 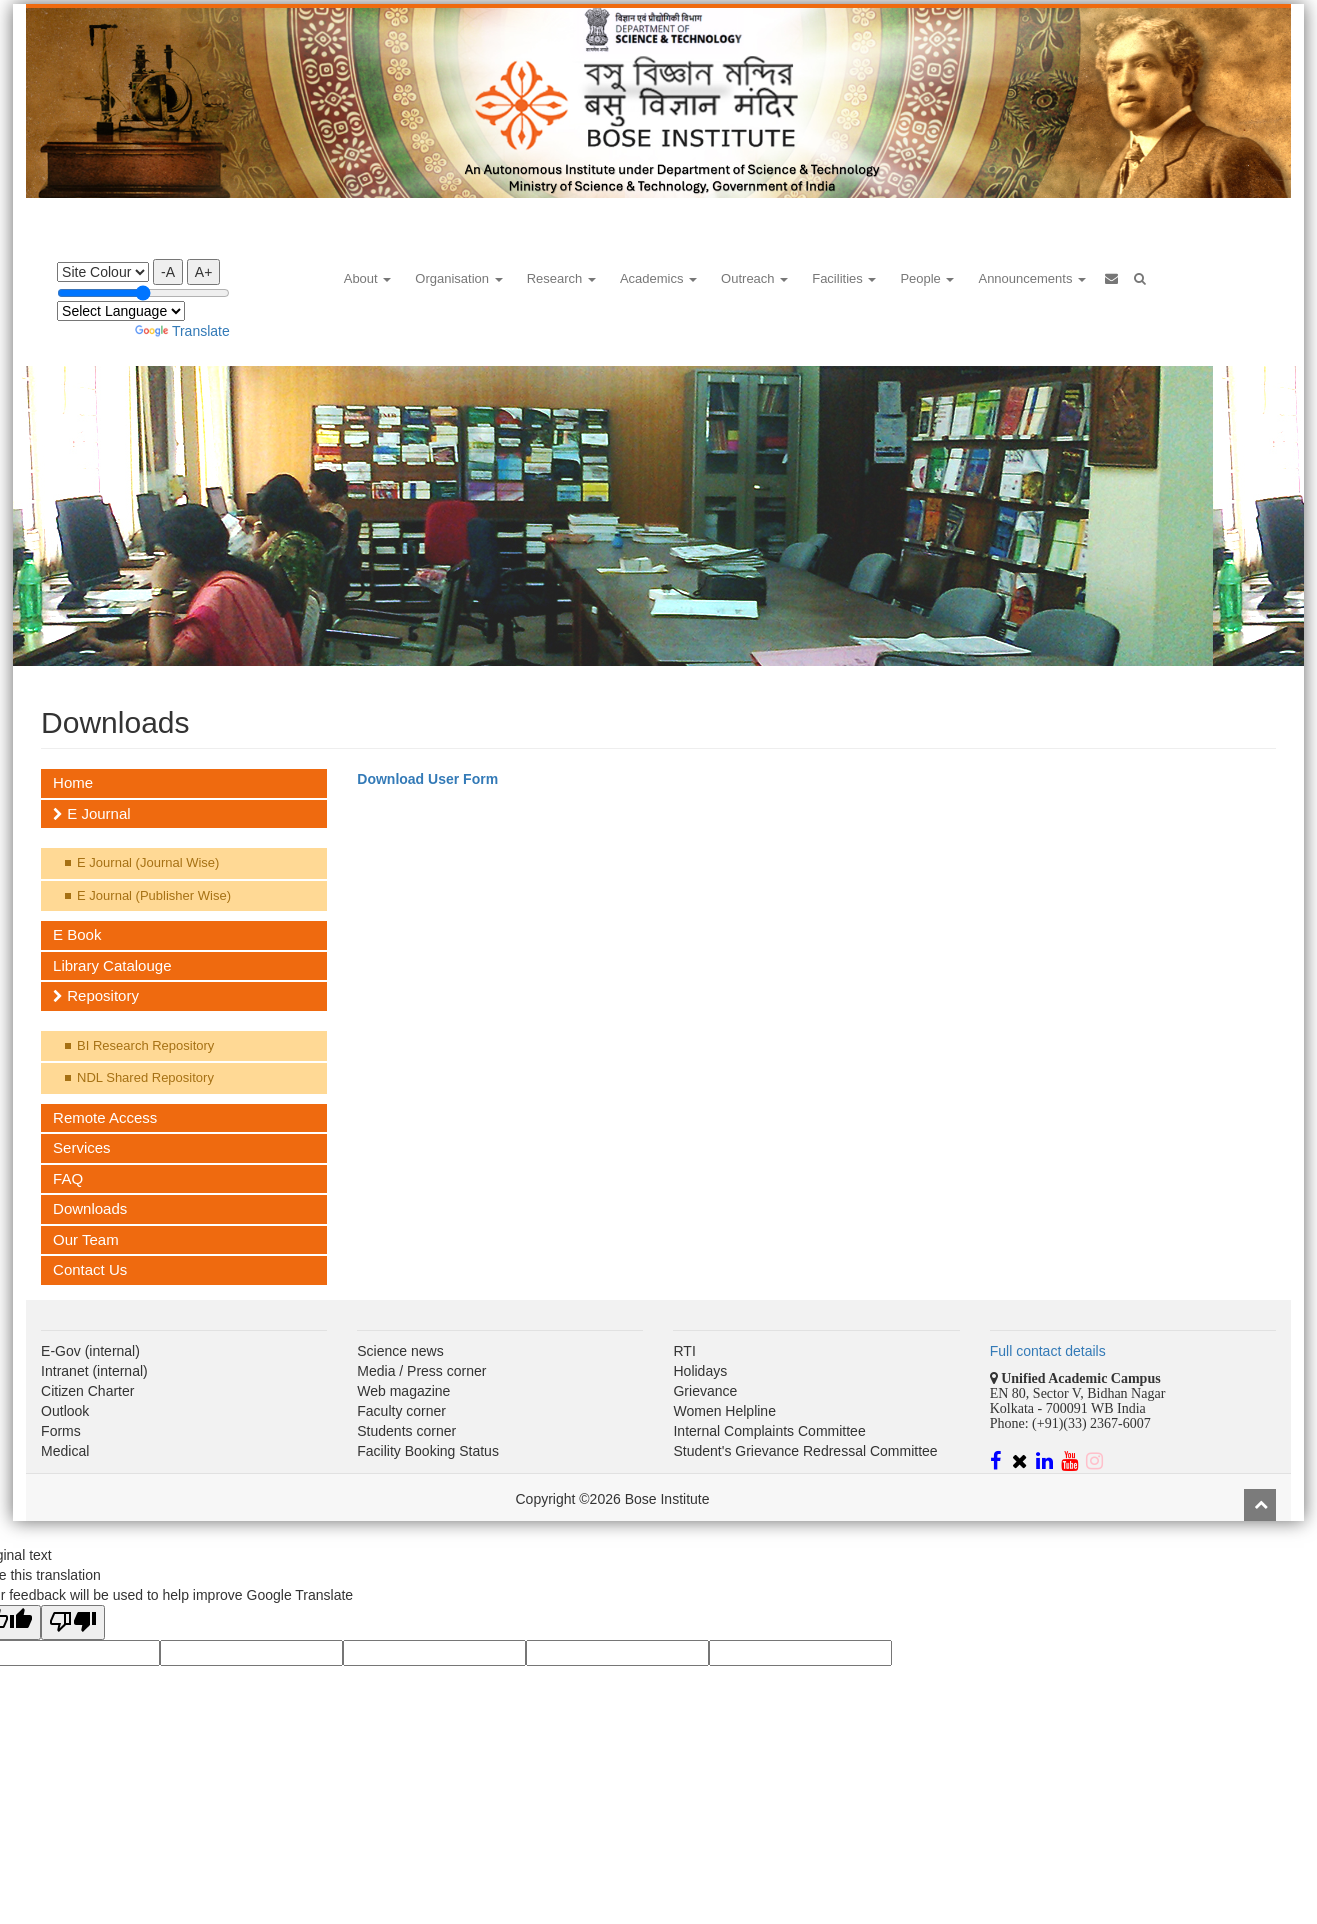 What do you see at coordinates (61, 1351) in the screenshot?
I see `E-Gov` at bounding box center [61, 1351].